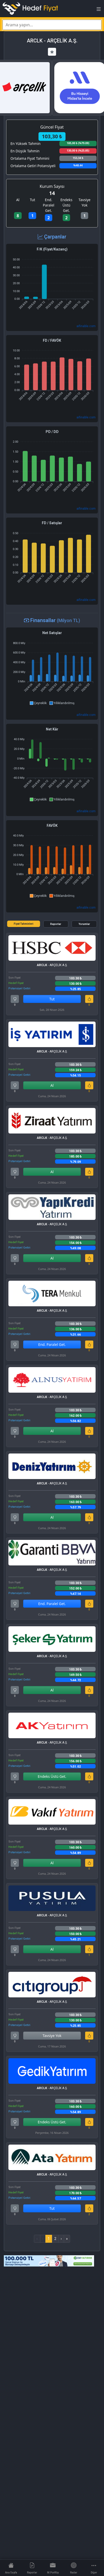 Image resolution: width=104 pixels, height=2576 pixels. What do you see at coordinates (23, 923) in the screenshot?
I see `Fiyat Tahminleri [tab]` at bounding box center [23, 923].